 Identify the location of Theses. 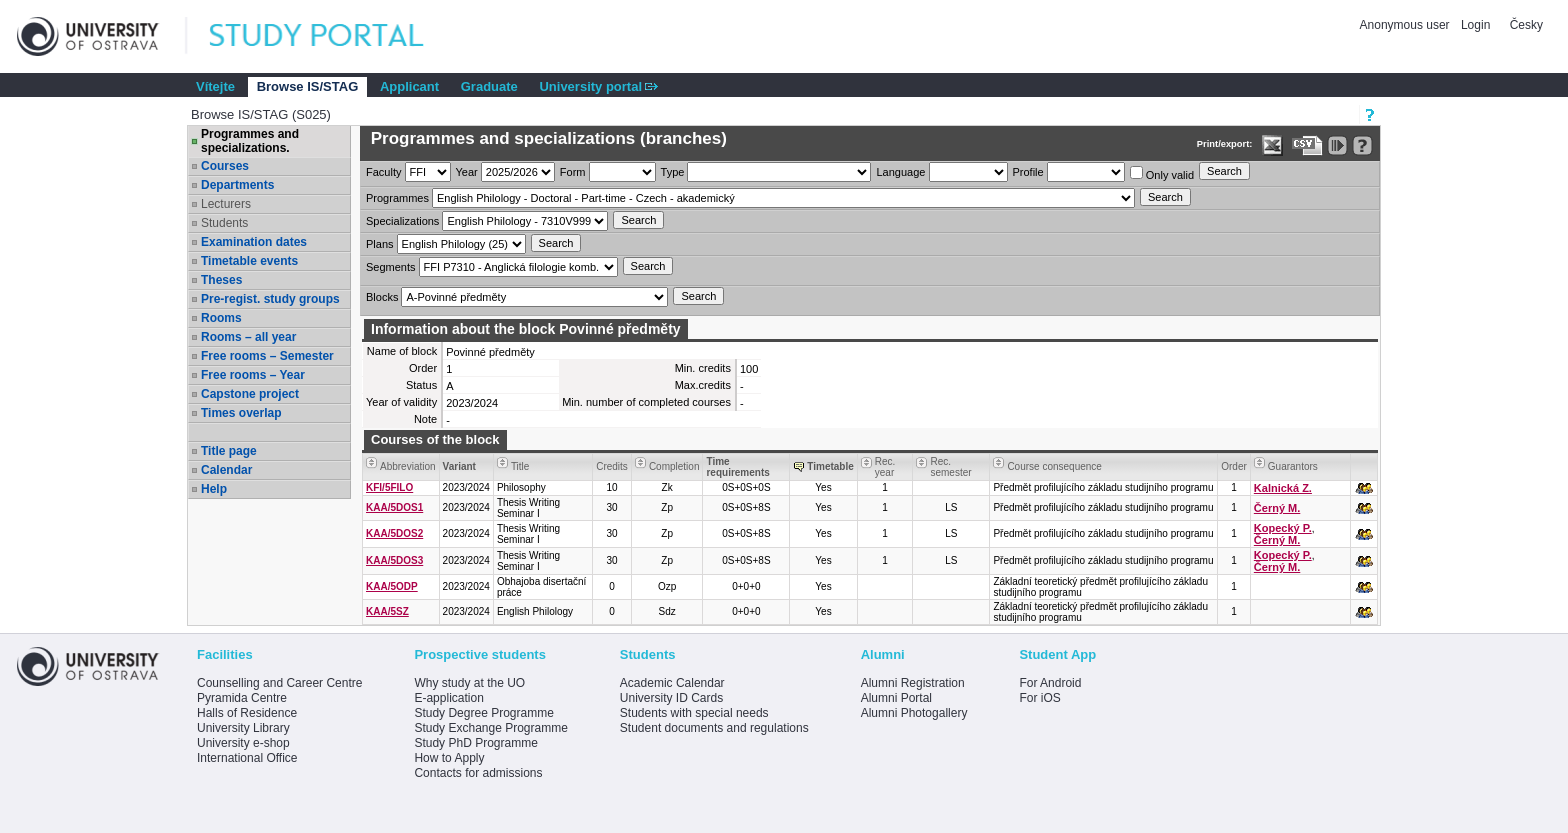
(221, 280).